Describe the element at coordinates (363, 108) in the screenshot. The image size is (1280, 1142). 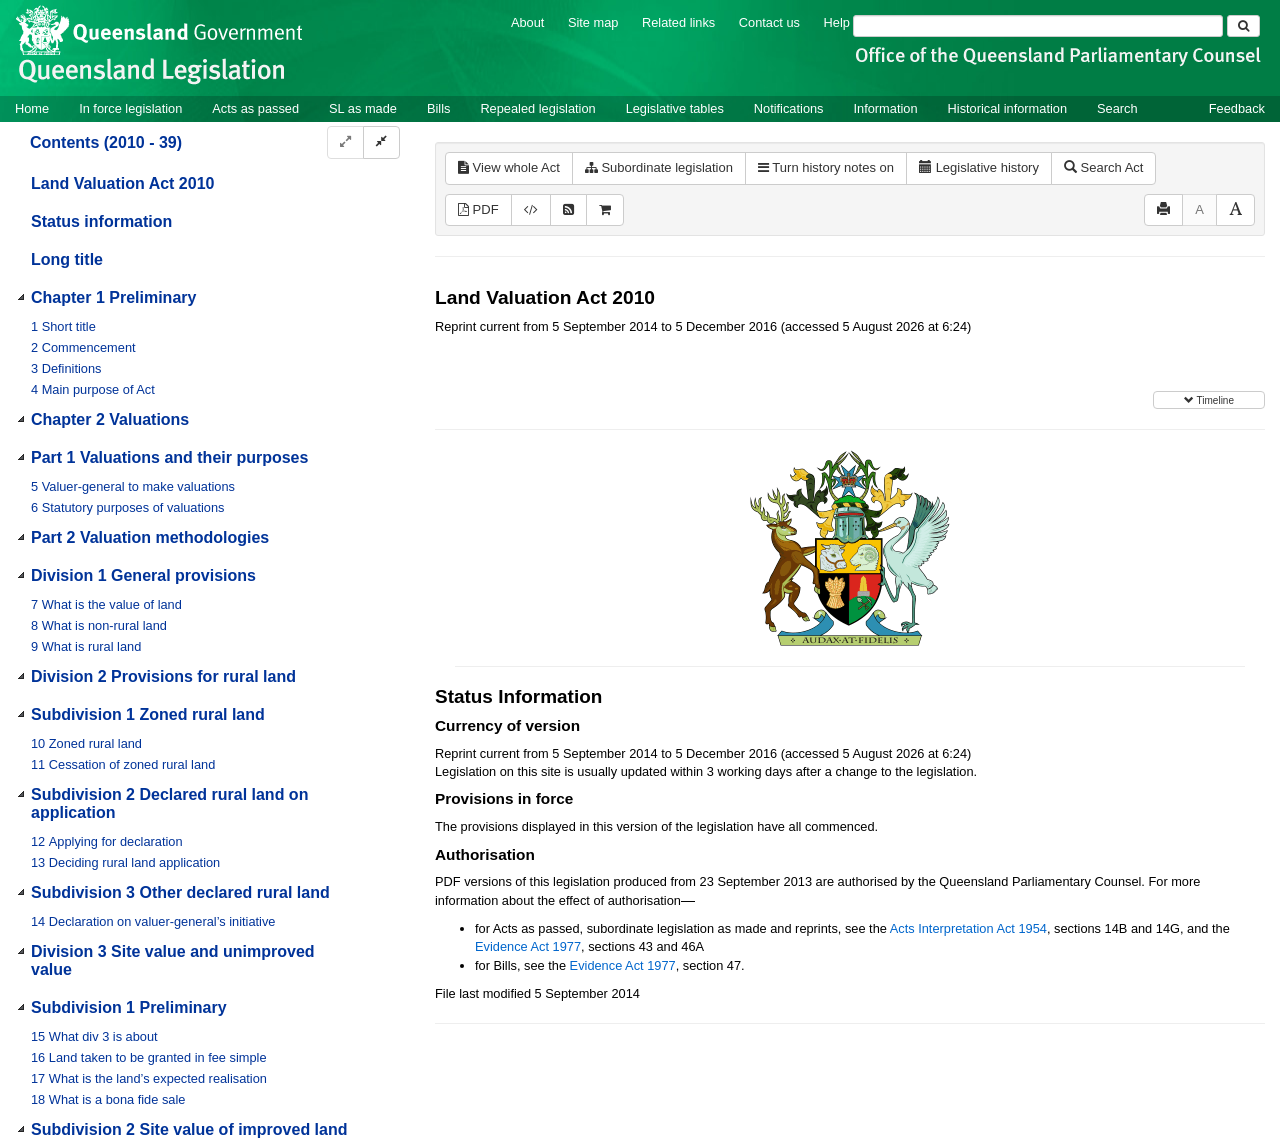
I see `SL as made` at that location.